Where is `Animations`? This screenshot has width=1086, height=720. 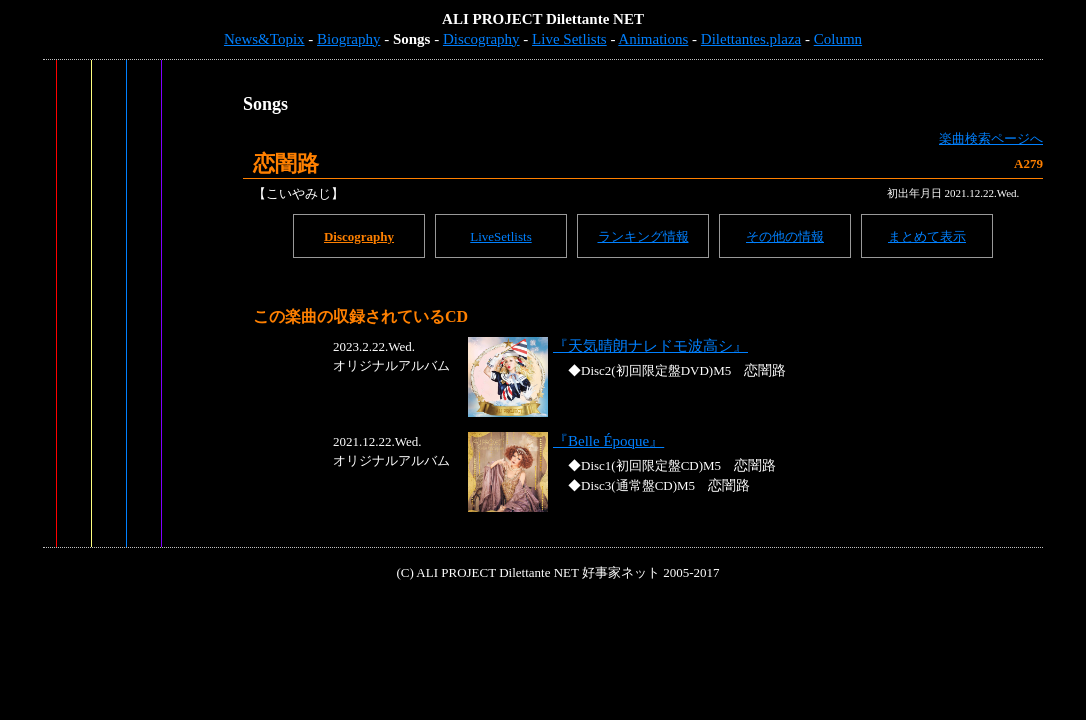 Animations is located at coordinates (653, 39).